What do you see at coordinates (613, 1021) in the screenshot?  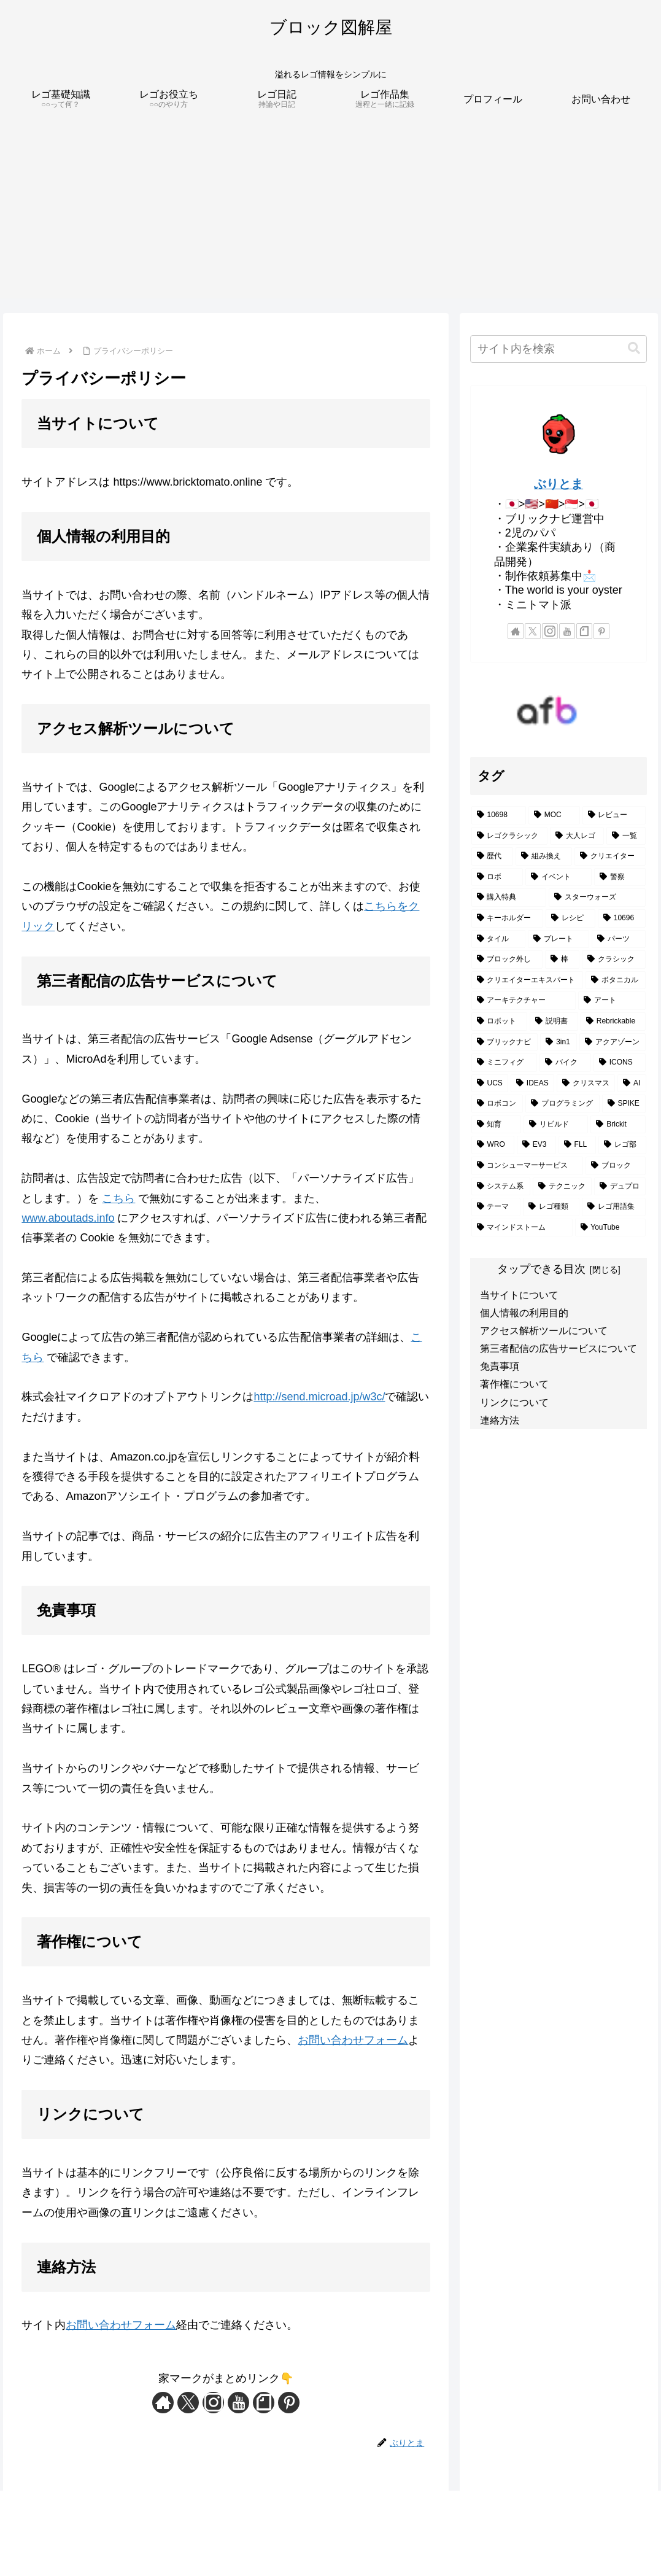 I see `[Rebrickable (2個の項目)]` at bounding box center [613, 1021].